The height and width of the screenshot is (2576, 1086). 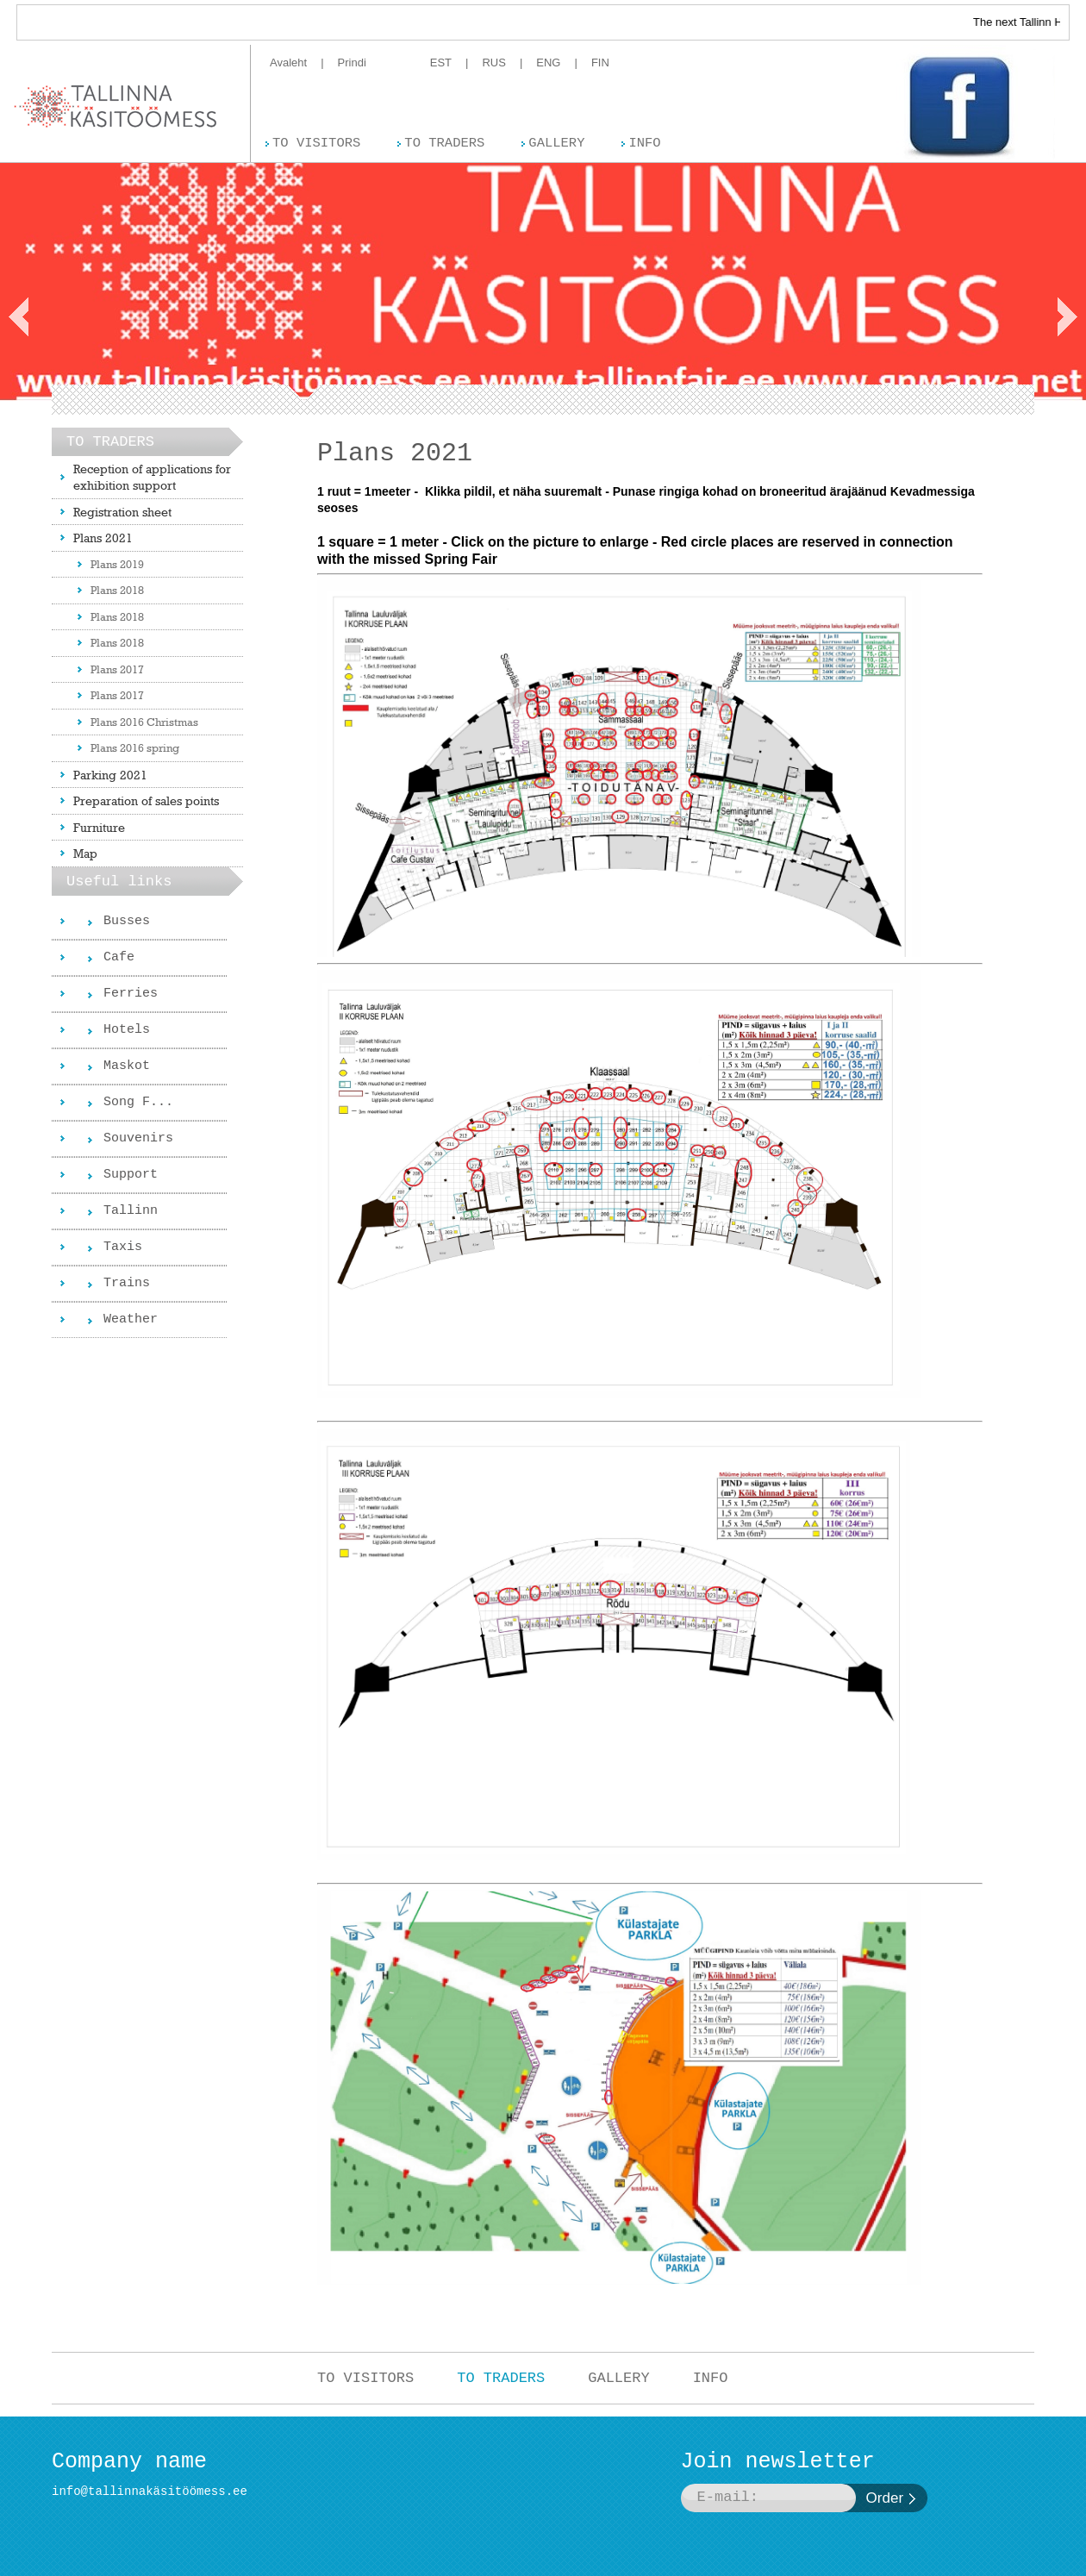 I want to click on Maskot, so click(x=126, y=1066).